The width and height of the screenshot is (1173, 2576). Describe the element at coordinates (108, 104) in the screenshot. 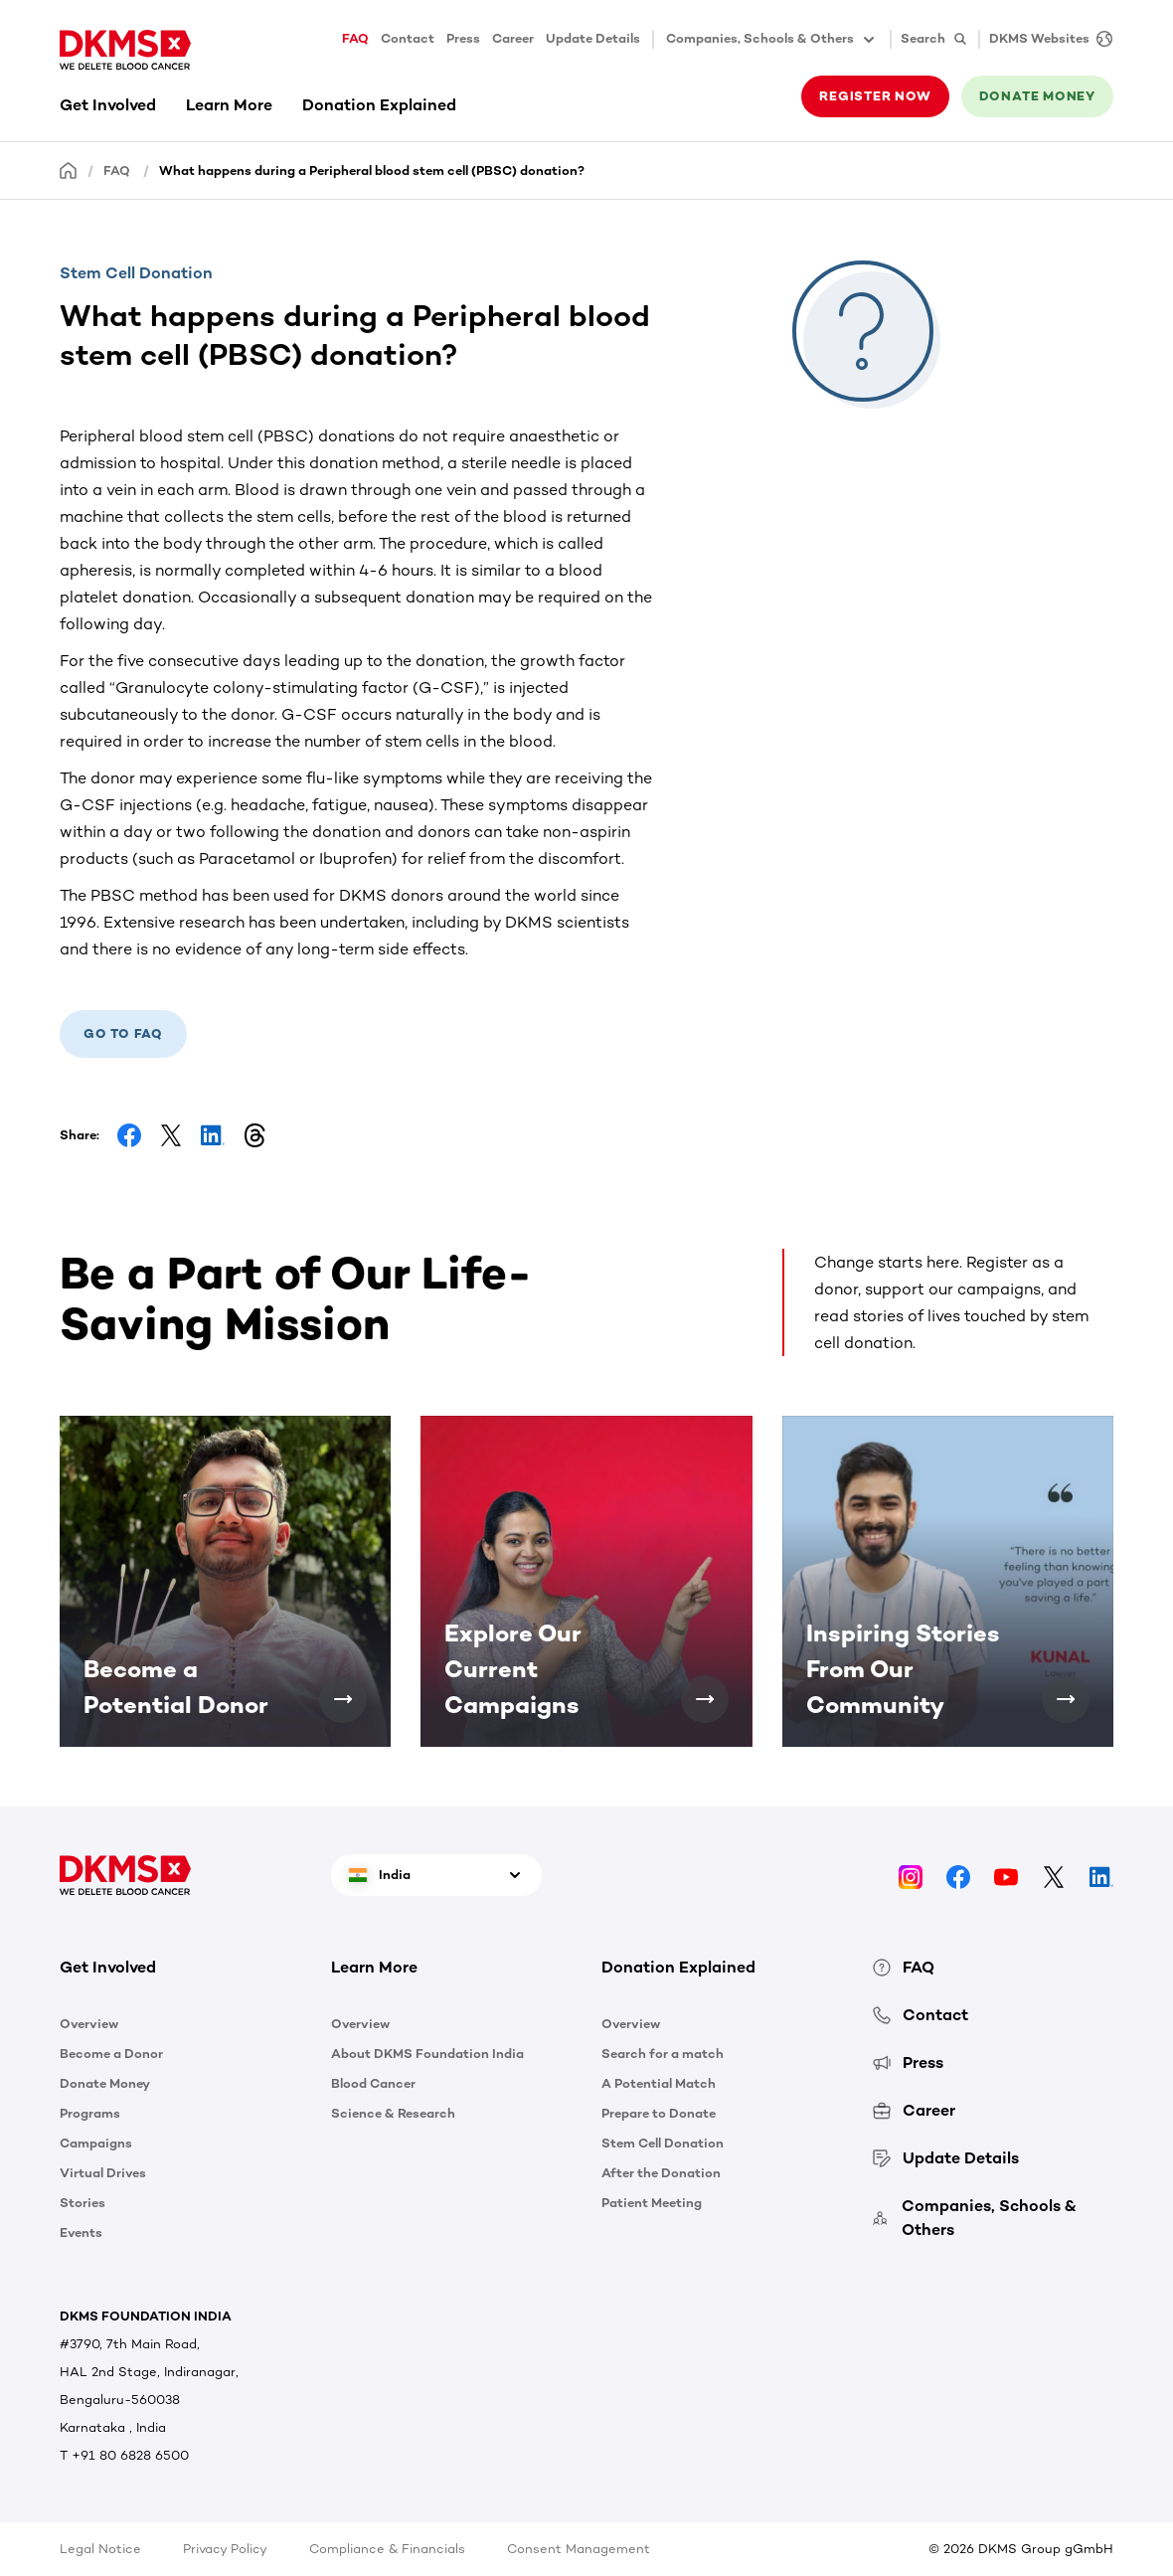

I see `Get Involved` at that location.